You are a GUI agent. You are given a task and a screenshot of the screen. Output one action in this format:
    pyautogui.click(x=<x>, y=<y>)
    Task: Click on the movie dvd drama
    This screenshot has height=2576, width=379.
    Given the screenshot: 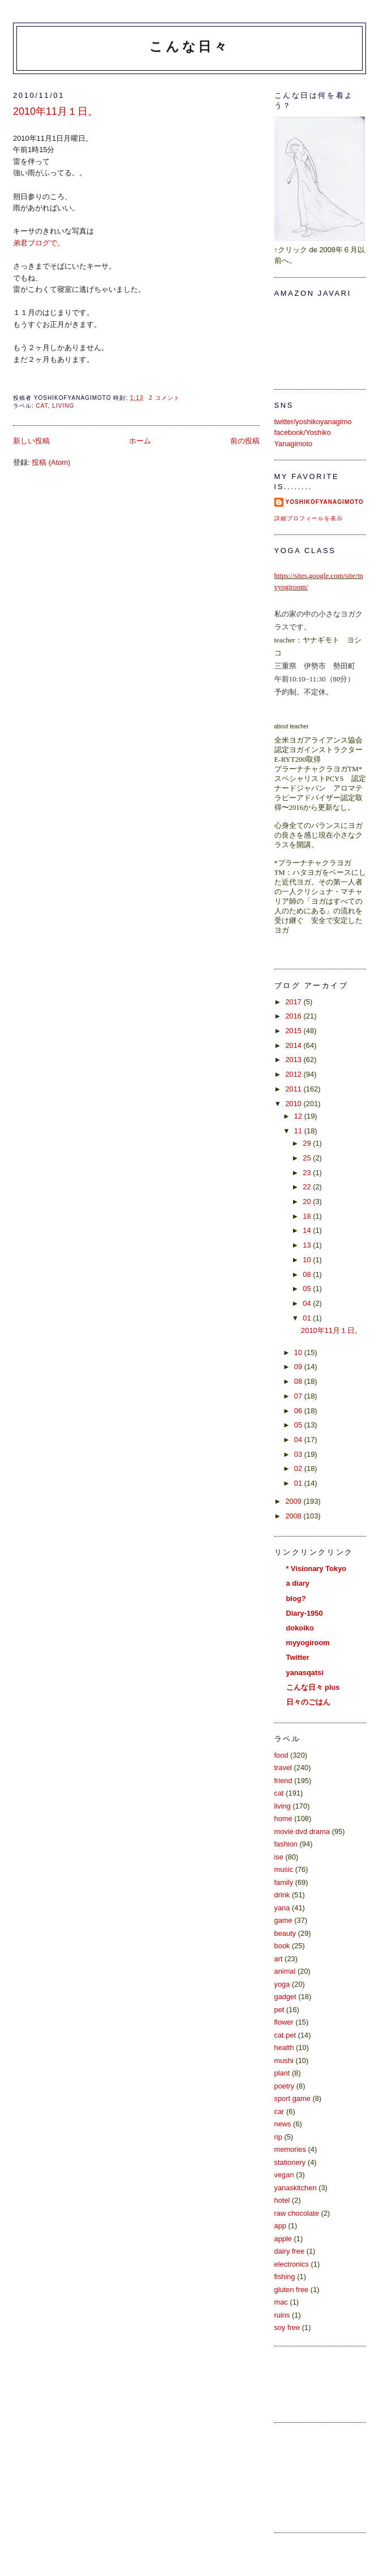 What is the action you would take?
    pyautogui.click(x=302, y=1831)
    